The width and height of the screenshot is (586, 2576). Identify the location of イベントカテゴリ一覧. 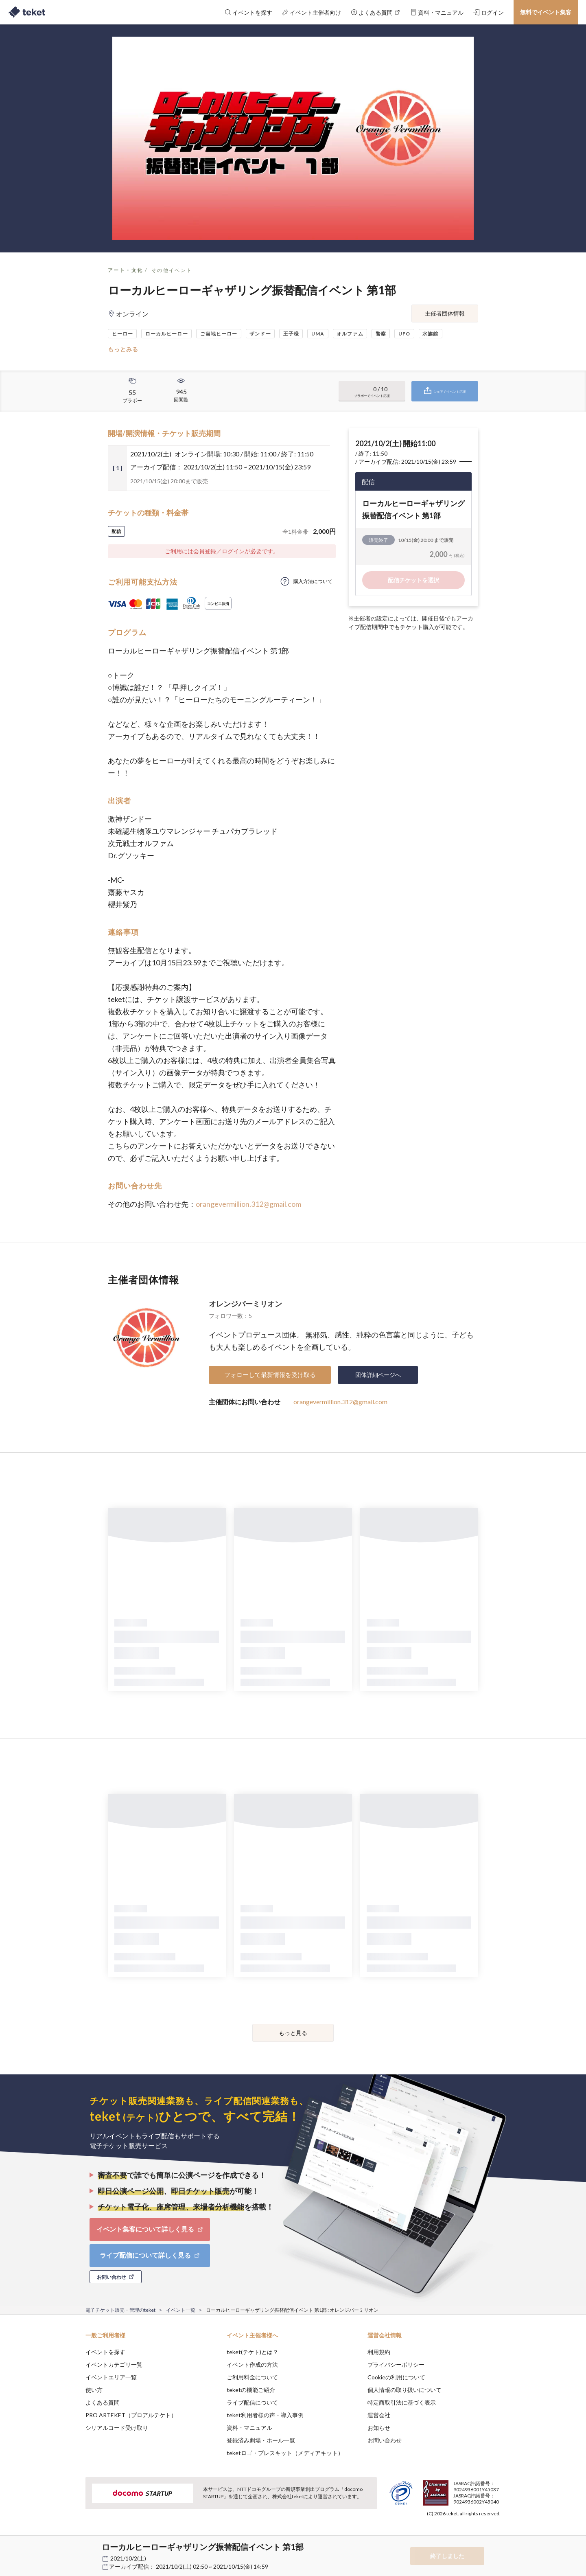
(113, 2364).